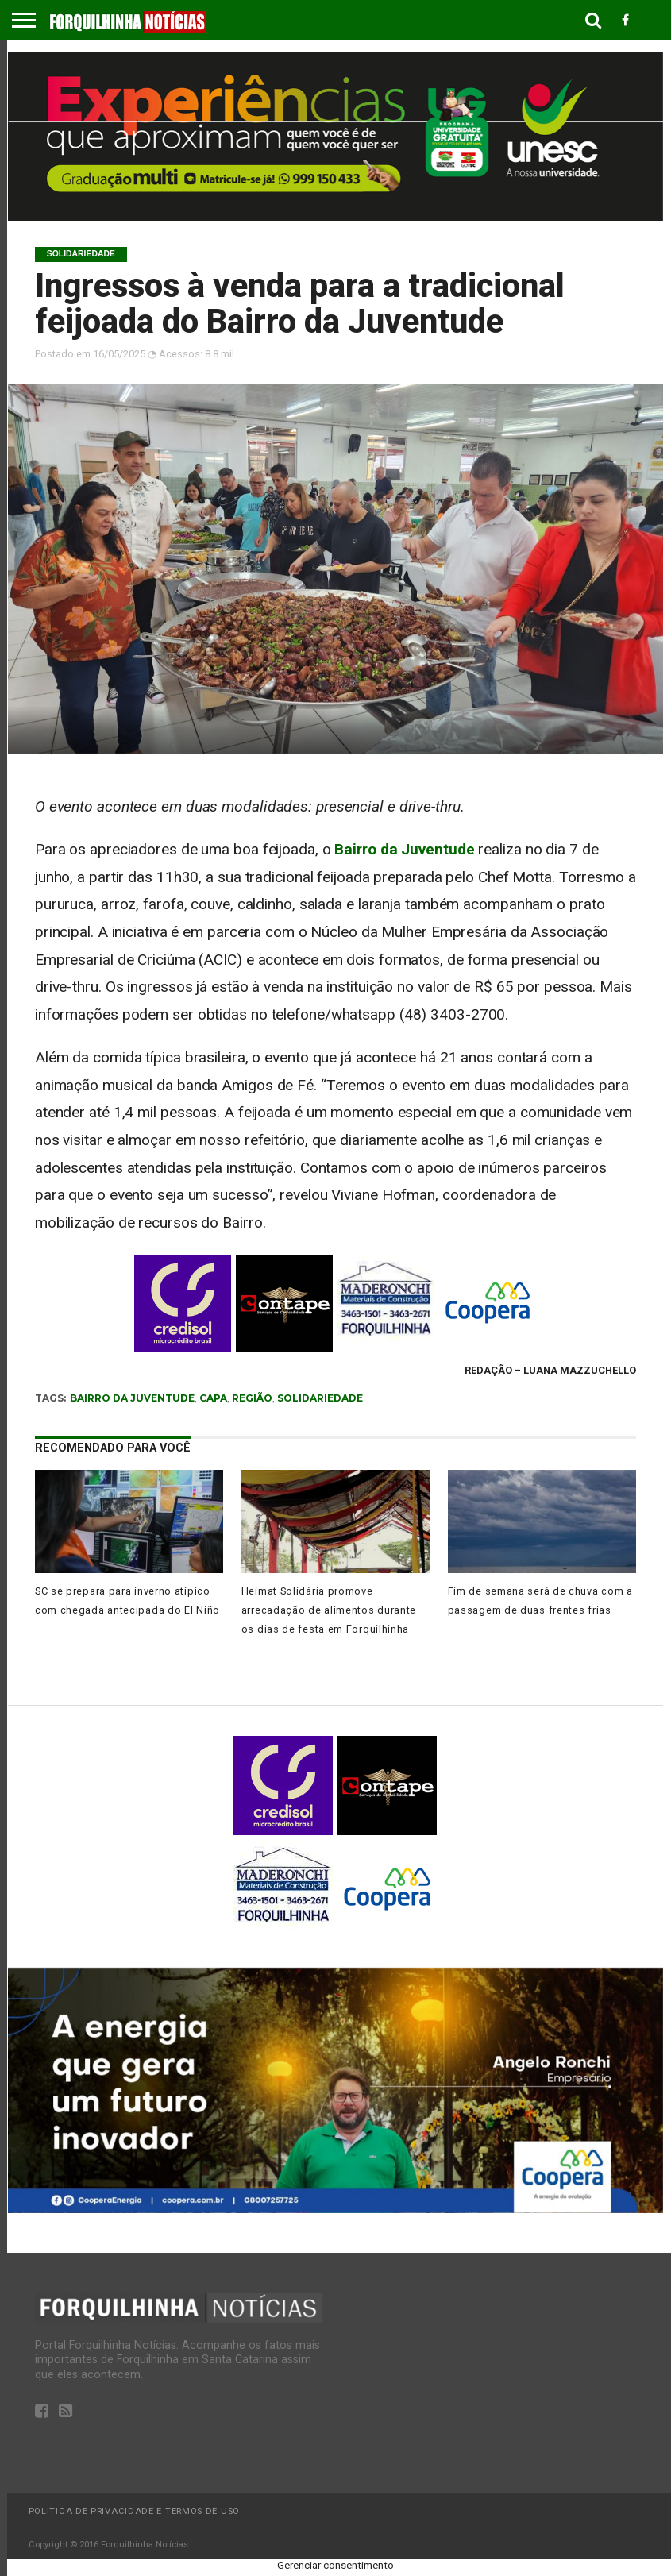 Image resolution: width=671 pixels, height=2576 pixels. I want to click on Bairro da Juventude, so click(404, 849).